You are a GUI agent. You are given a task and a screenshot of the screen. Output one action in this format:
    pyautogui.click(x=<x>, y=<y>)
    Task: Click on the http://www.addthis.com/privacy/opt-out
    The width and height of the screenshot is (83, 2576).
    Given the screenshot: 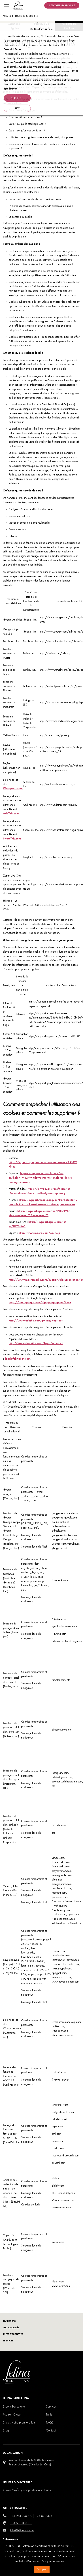 What is the action you would take?
    pyautogui.click(x=35, y=1320)
    